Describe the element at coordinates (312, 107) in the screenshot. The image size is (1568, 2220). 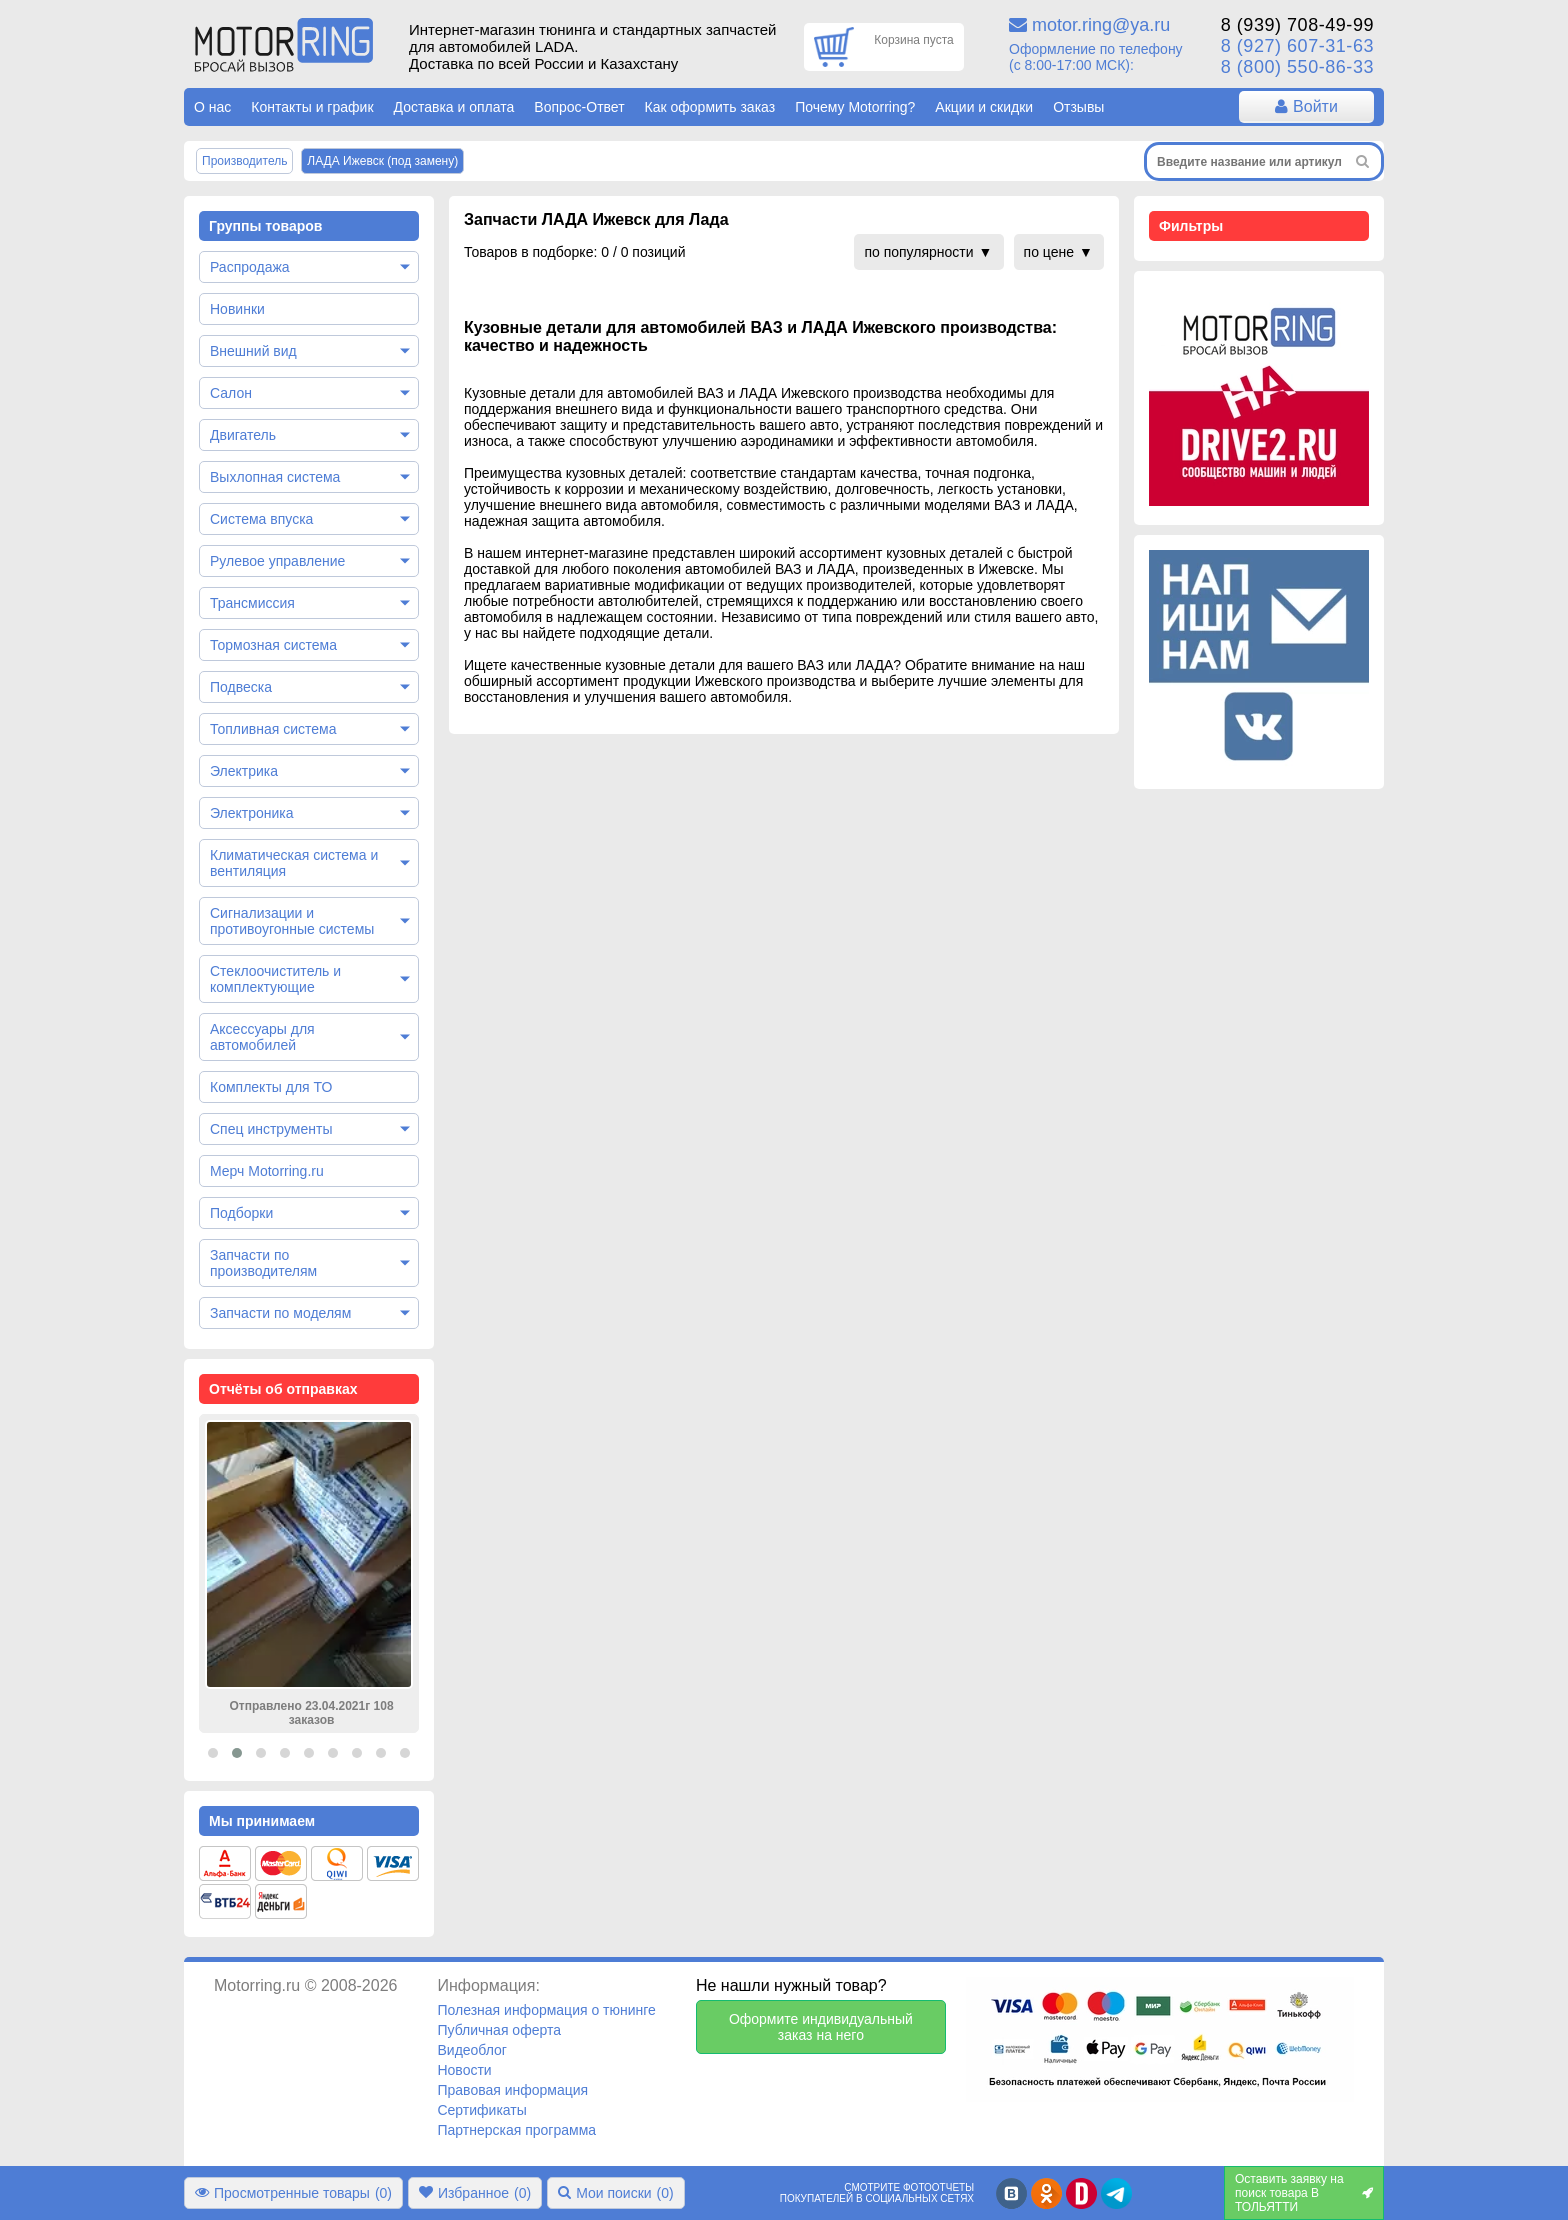
I see `Контакты и график` at that location.